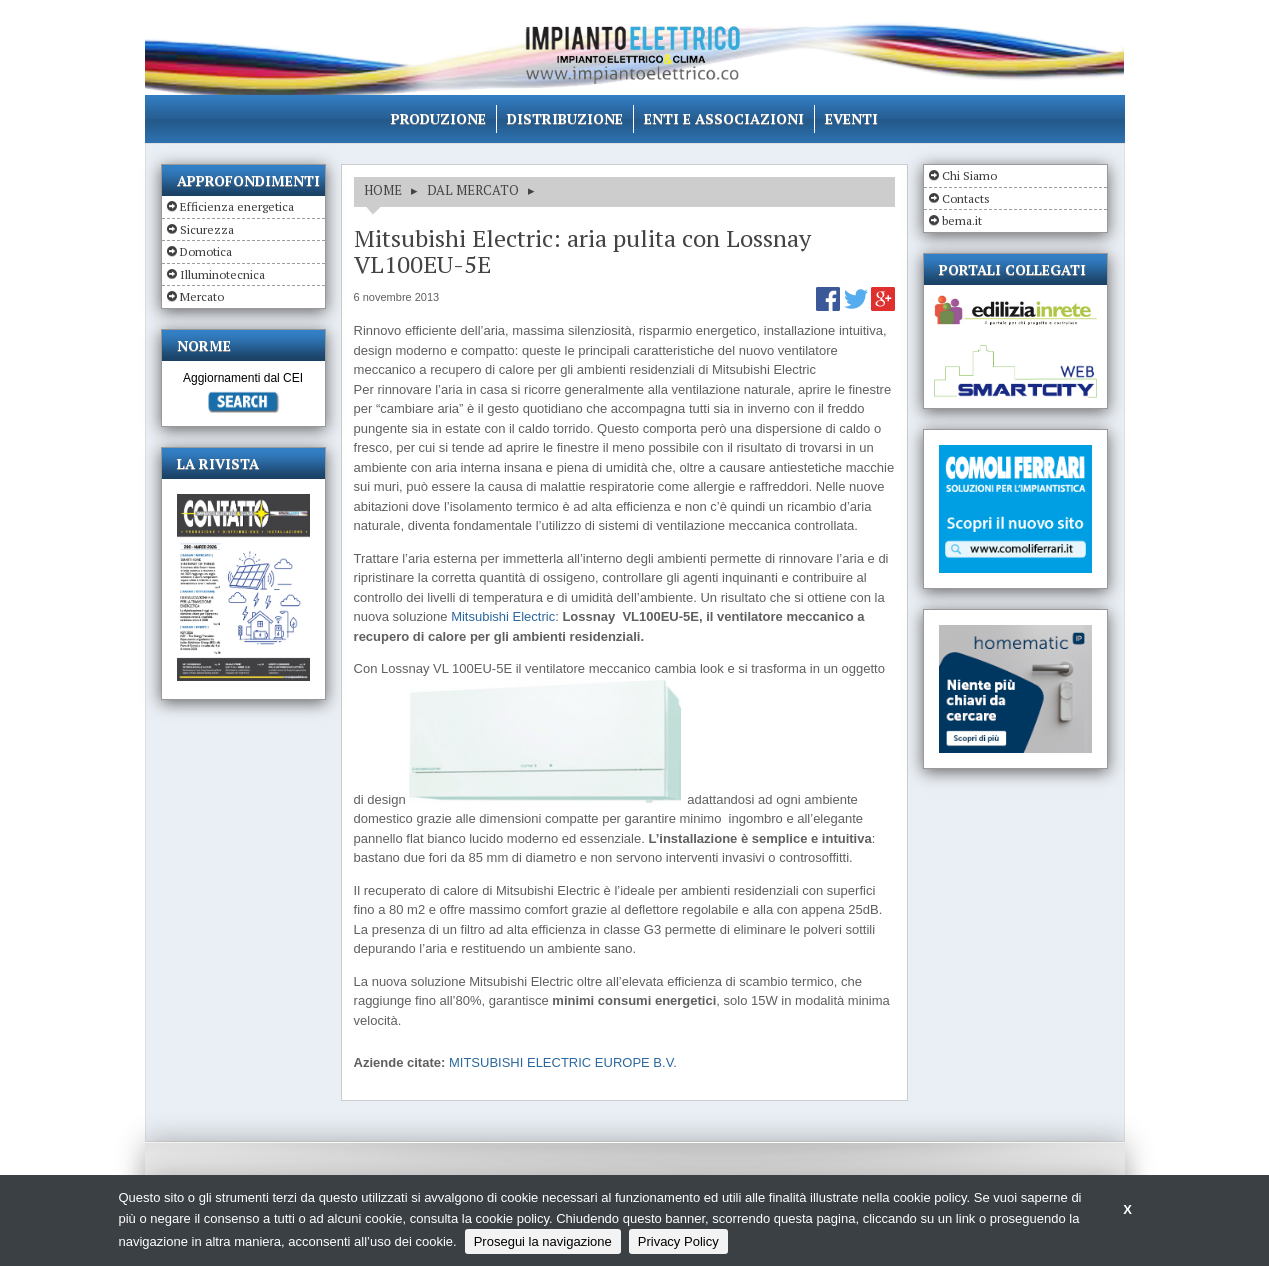  Describe the element at coordinates (473, 190) in the screenshot. I see `DAL MERCATO` at that location.